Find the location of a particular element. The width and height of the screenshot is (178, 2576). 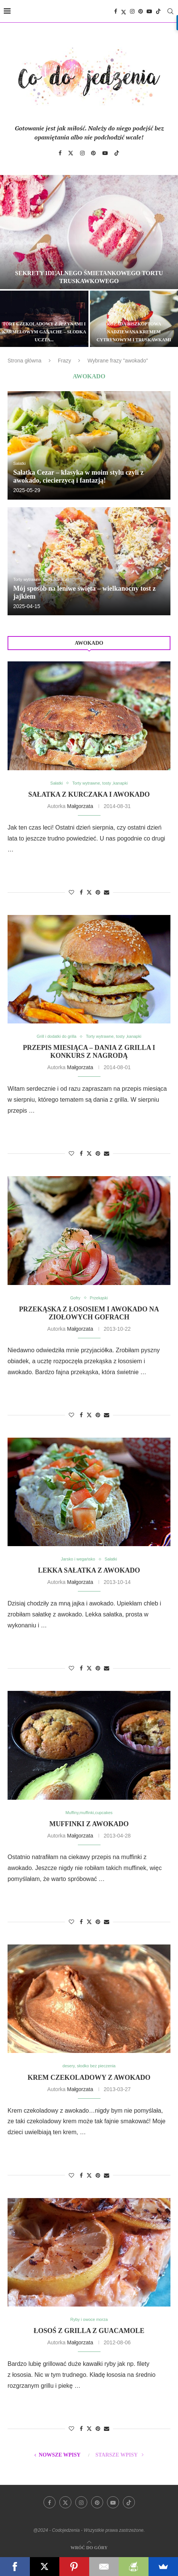

[Go to top] is located at coordinates (88, 2547).